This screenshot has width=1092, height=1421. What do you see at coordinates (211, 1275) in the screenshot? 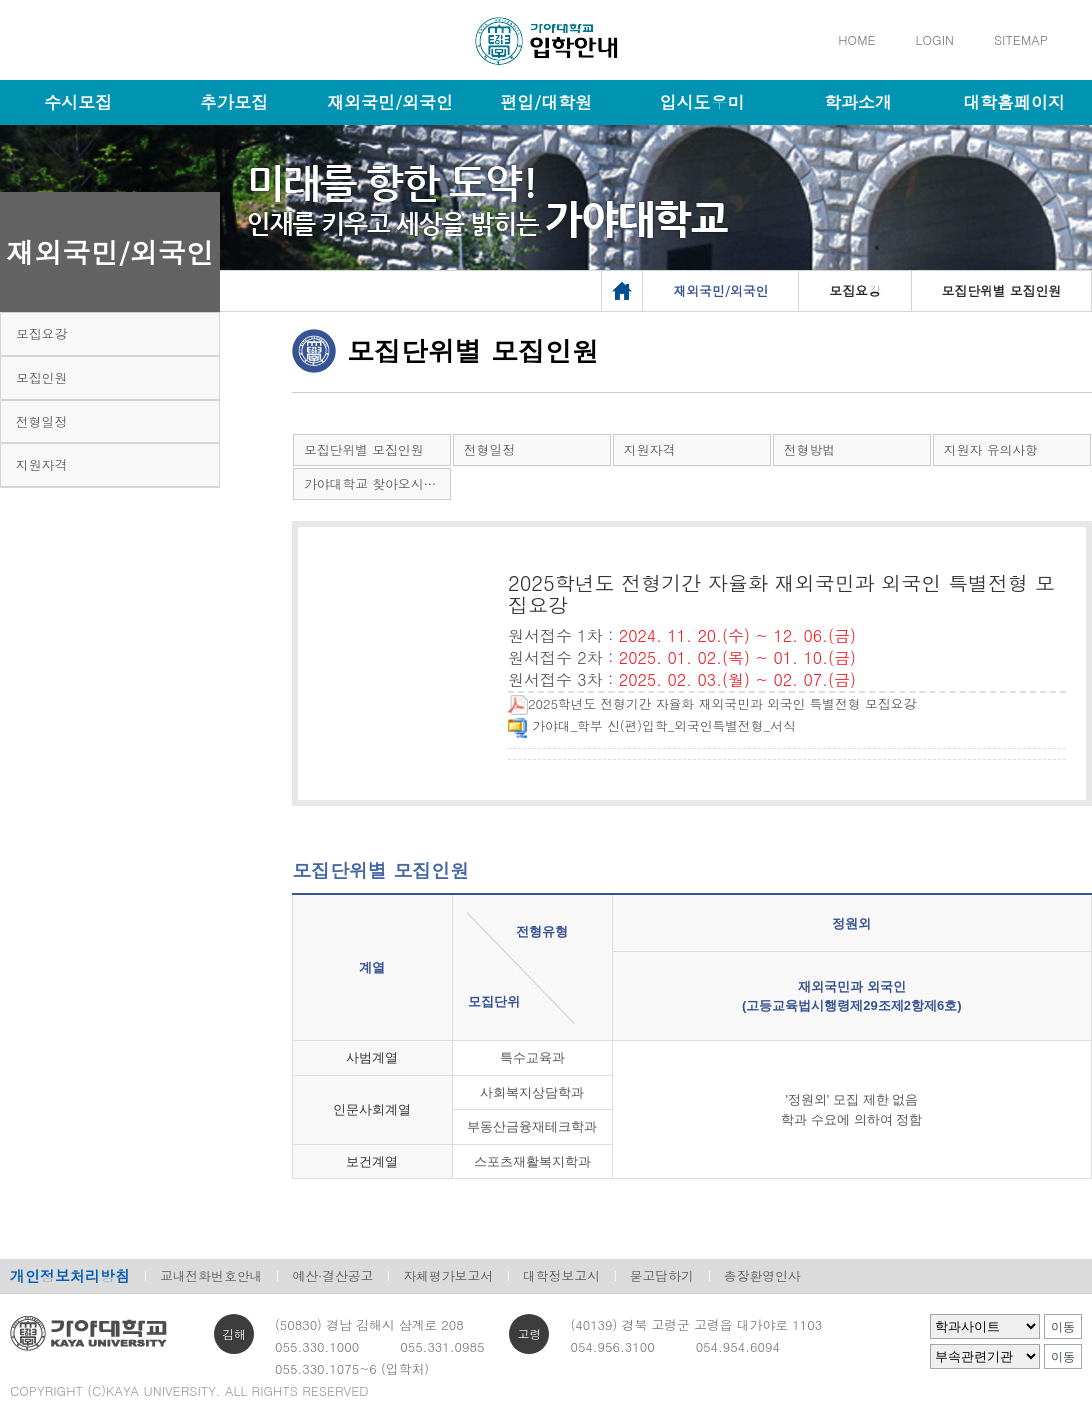
I see `교내전화번호안내` at bounding box center [211, 1275].